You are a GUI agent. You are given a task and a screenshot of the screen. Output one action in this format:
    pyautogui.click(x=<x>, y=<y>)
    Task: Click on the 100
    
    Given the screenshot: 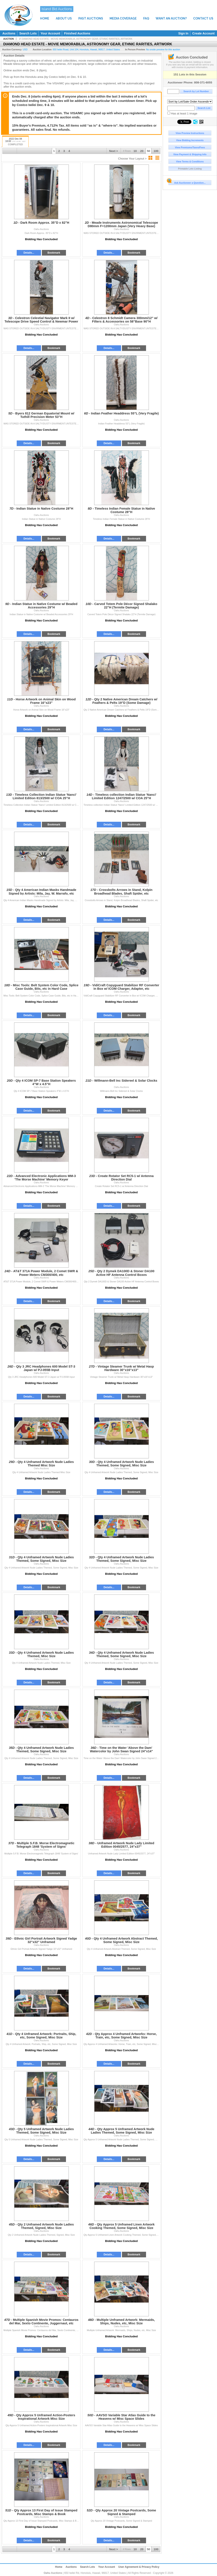 What is the action you would take?
    pyautogui.click(x=156, y=151)
    